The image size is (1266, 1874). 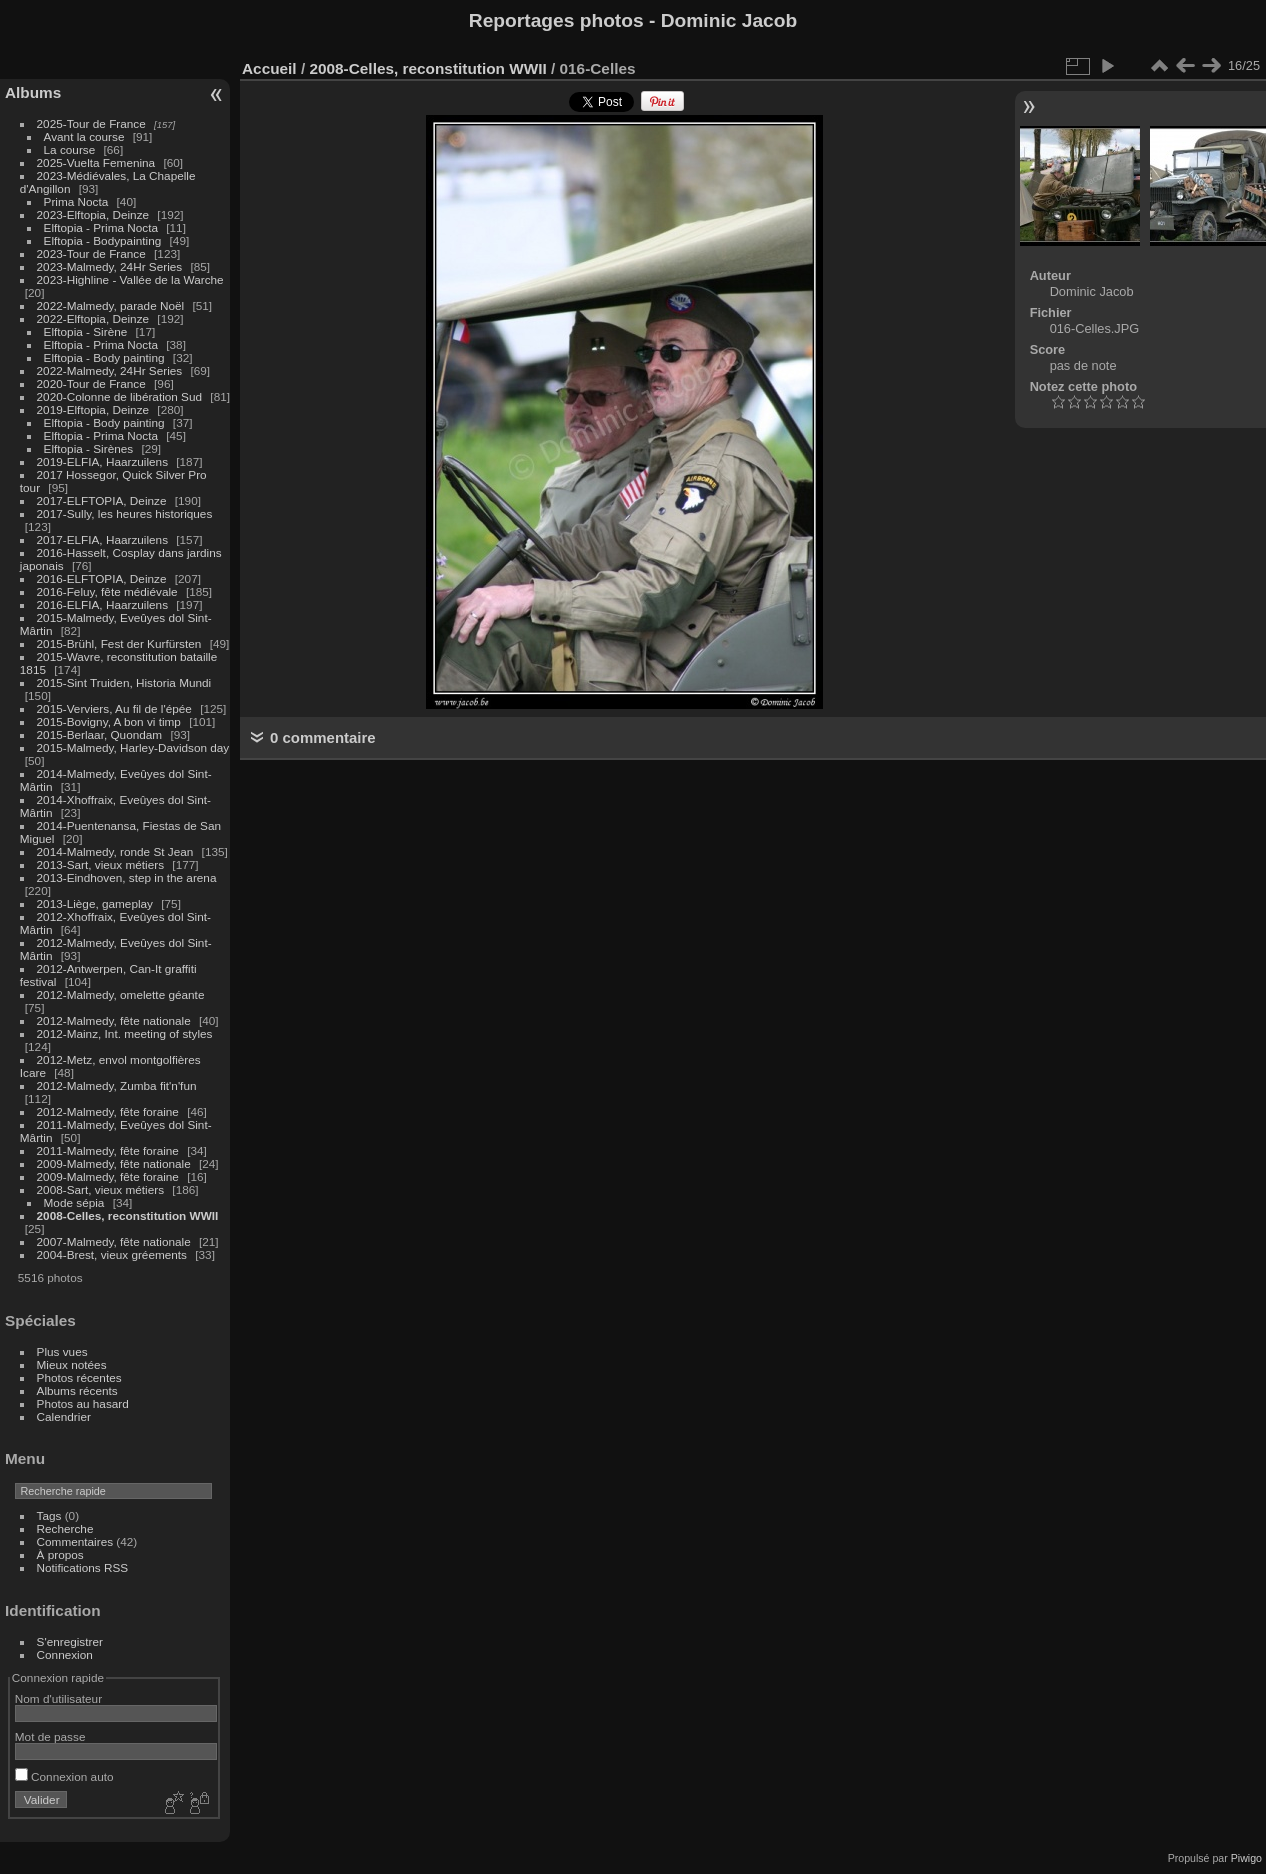 What do you see at coordinates (103, 240) in the screenshot?
I see `Elftopia - Bodypainting` at bounding box center [103, 240].